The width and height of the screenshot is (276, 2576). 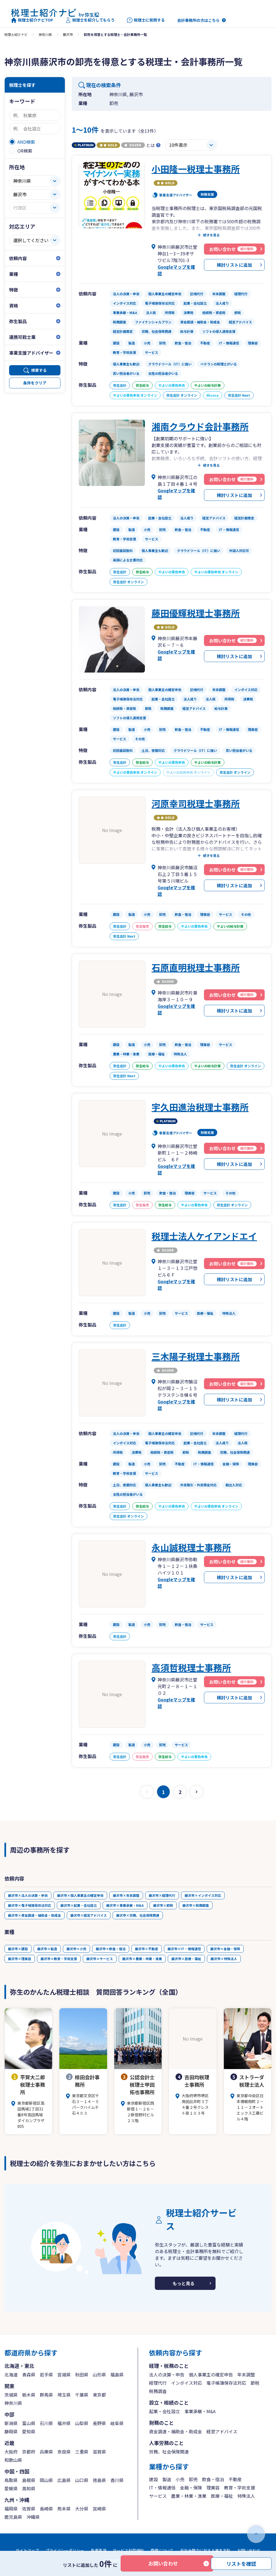 What do you see at coordinates (80, 1895) in the screenshot?
I see `藤沢市×個人事業主の確定申告` at bounding box center [80, 1895].